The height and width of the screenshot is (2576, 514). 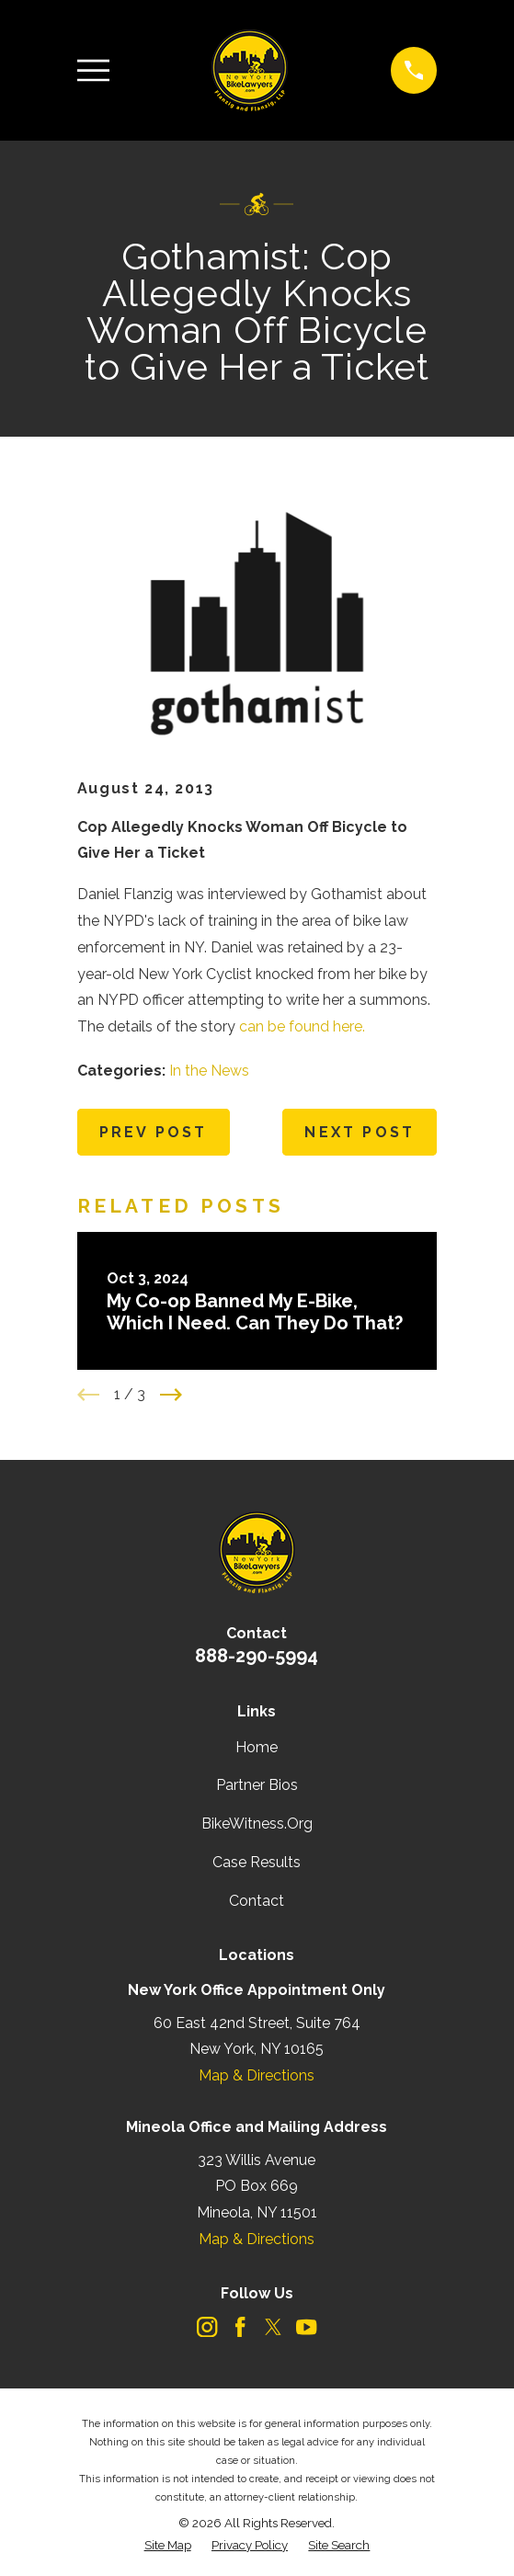 I want to click on Next Post, so click(x=359, y=1132).